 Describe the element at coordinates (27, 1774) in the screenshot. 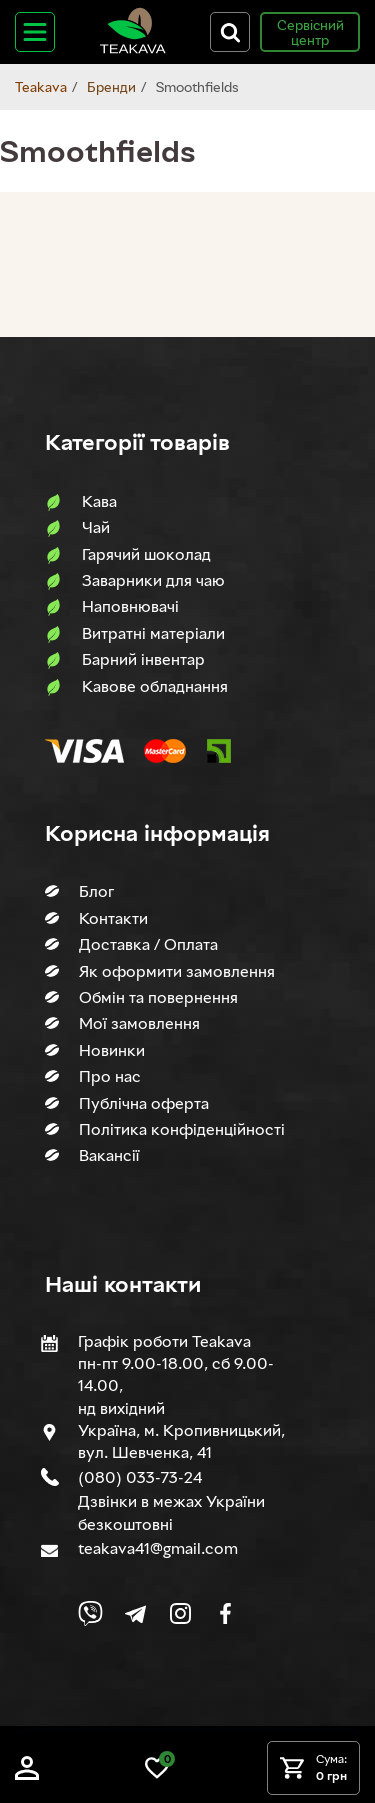

I see `[Log in]` at that location.